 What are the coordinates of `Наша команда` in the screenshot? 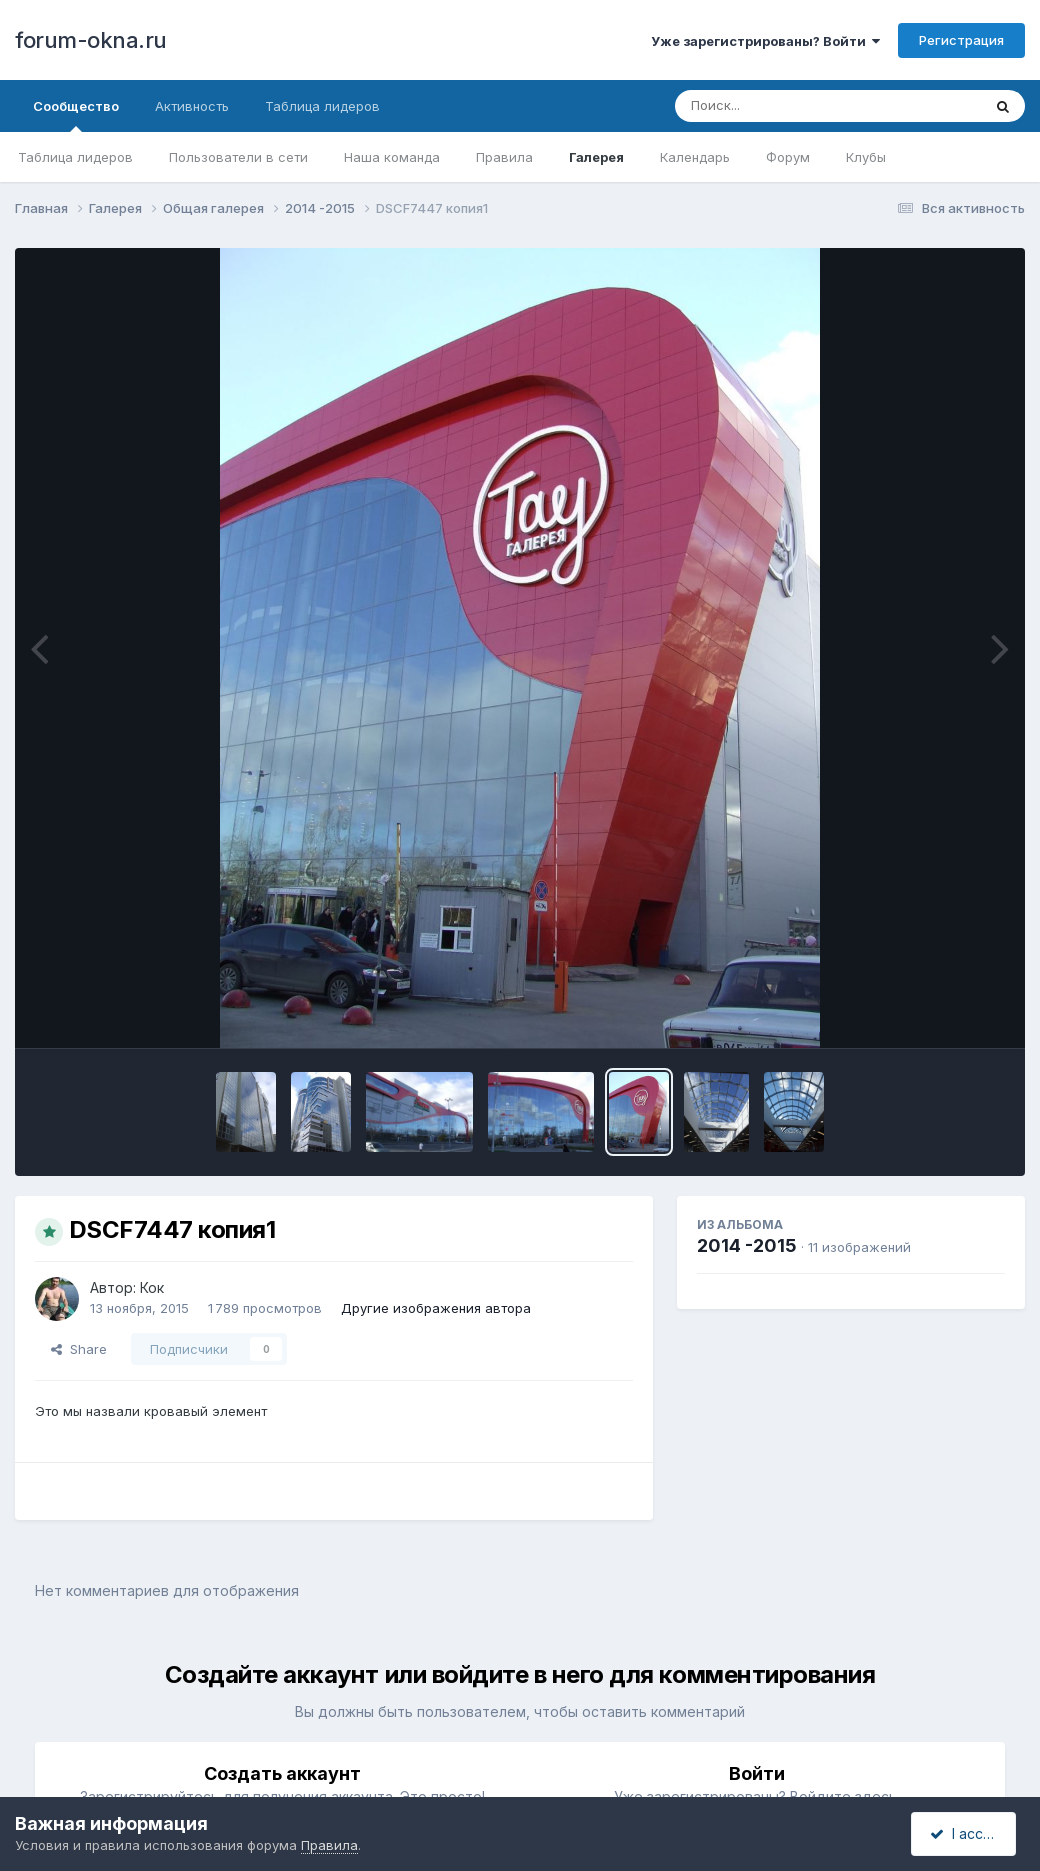 It's located at (392, 157).